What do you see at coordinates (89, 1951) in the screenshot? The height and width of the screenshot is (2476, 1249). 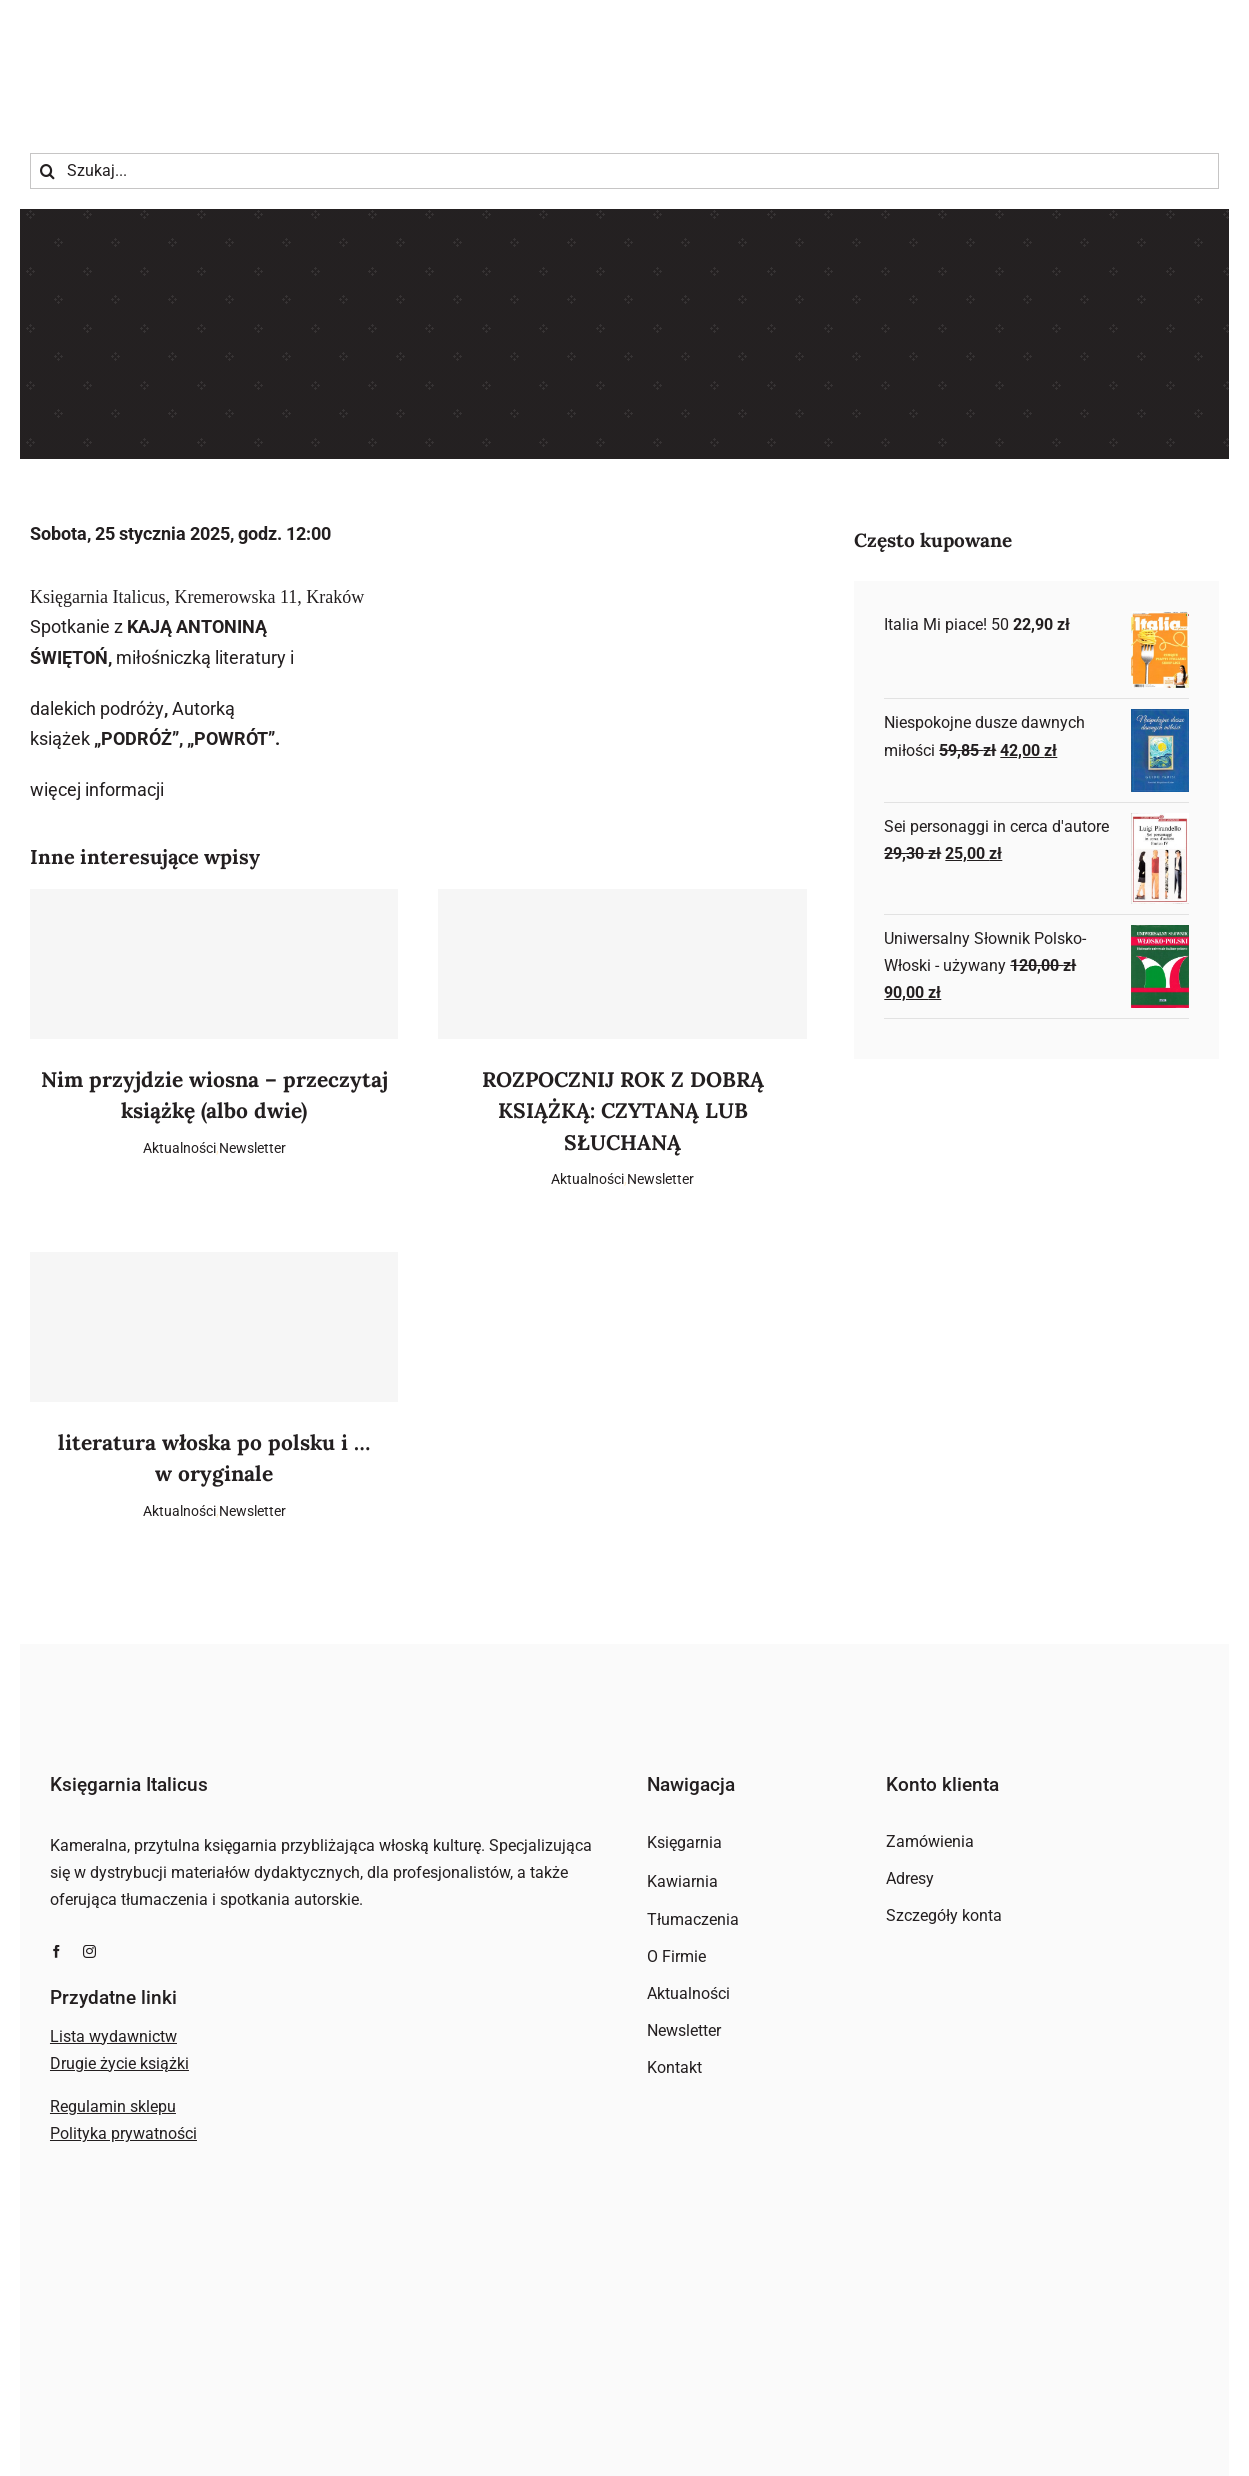 I see `[instagram]` at bounding box center [89, 1951].